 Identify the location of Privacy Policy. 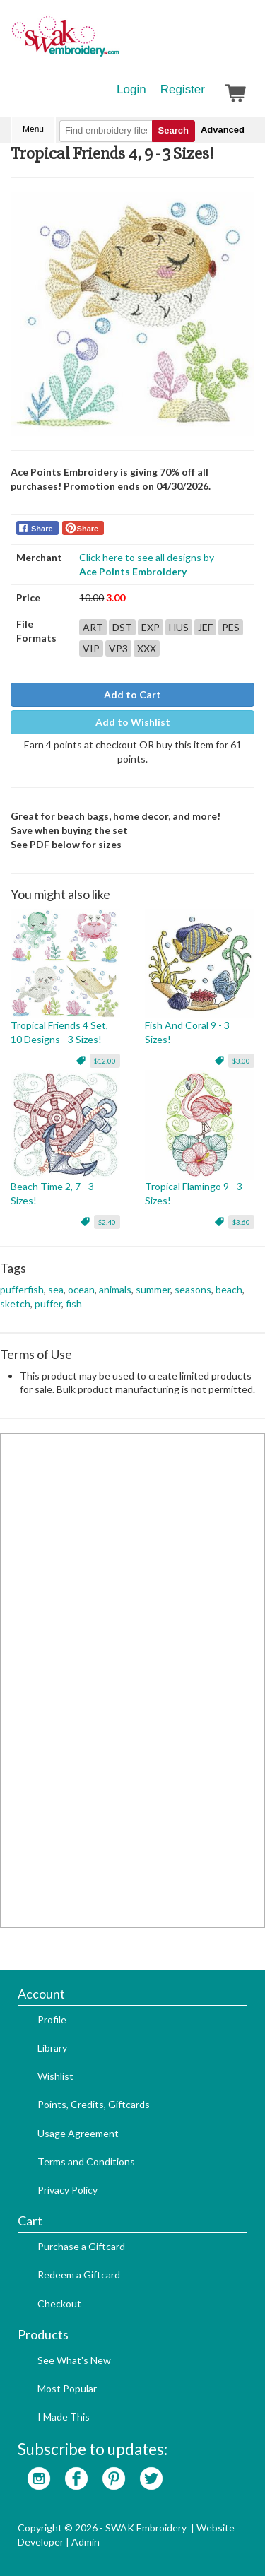
(67, 2190).